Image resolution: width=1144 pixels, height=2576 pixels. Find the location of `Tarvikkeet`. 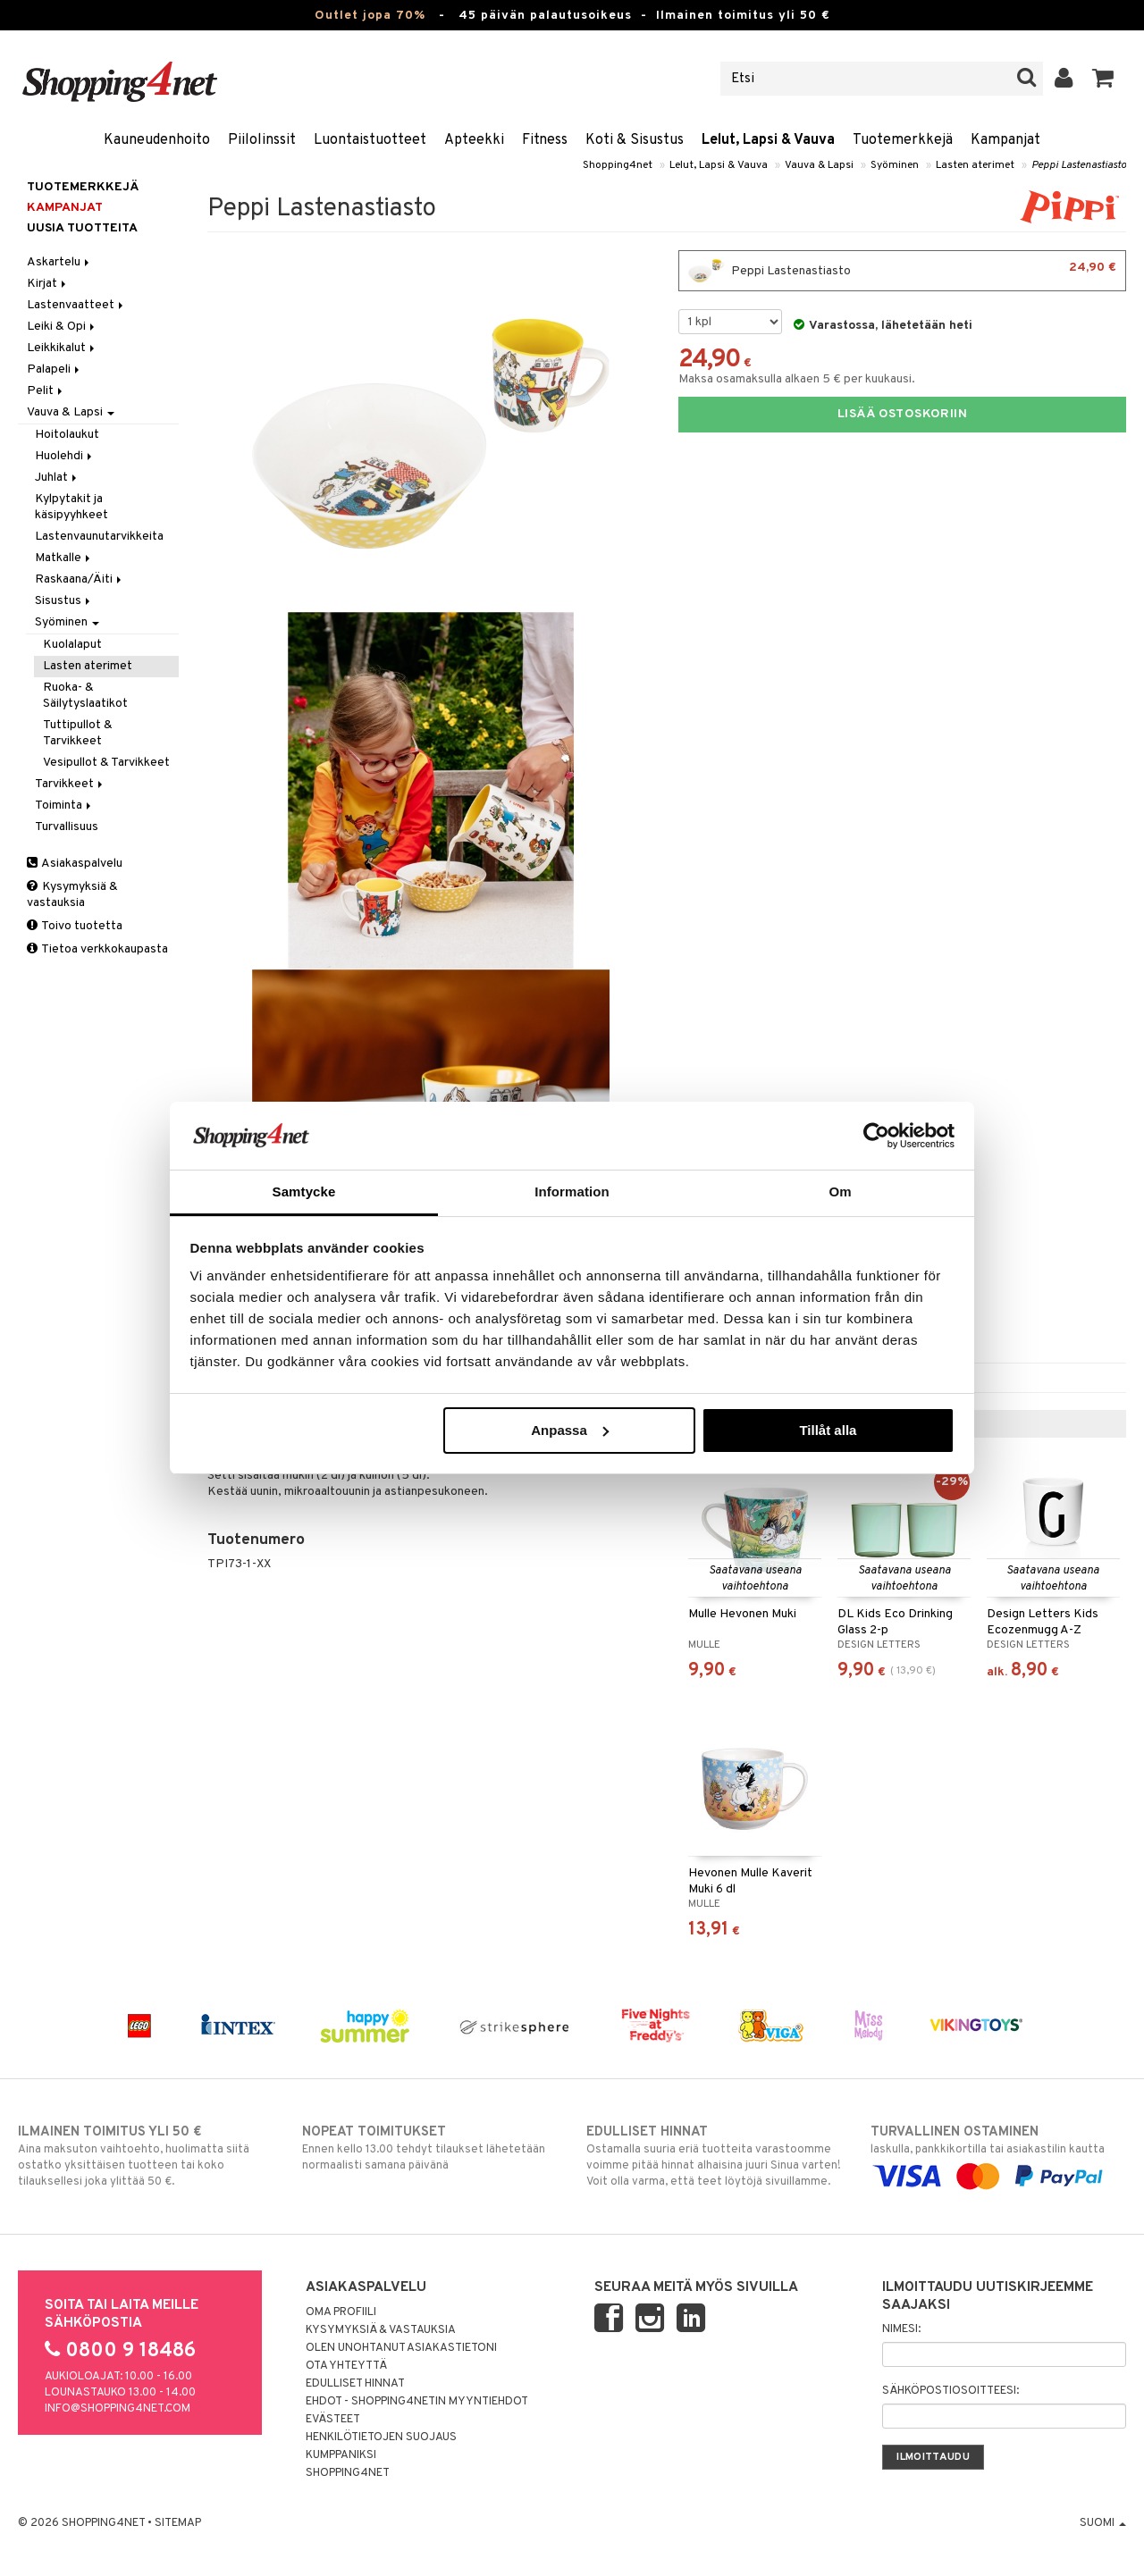

Tarvikkeet is located at coordinates (70, 784).